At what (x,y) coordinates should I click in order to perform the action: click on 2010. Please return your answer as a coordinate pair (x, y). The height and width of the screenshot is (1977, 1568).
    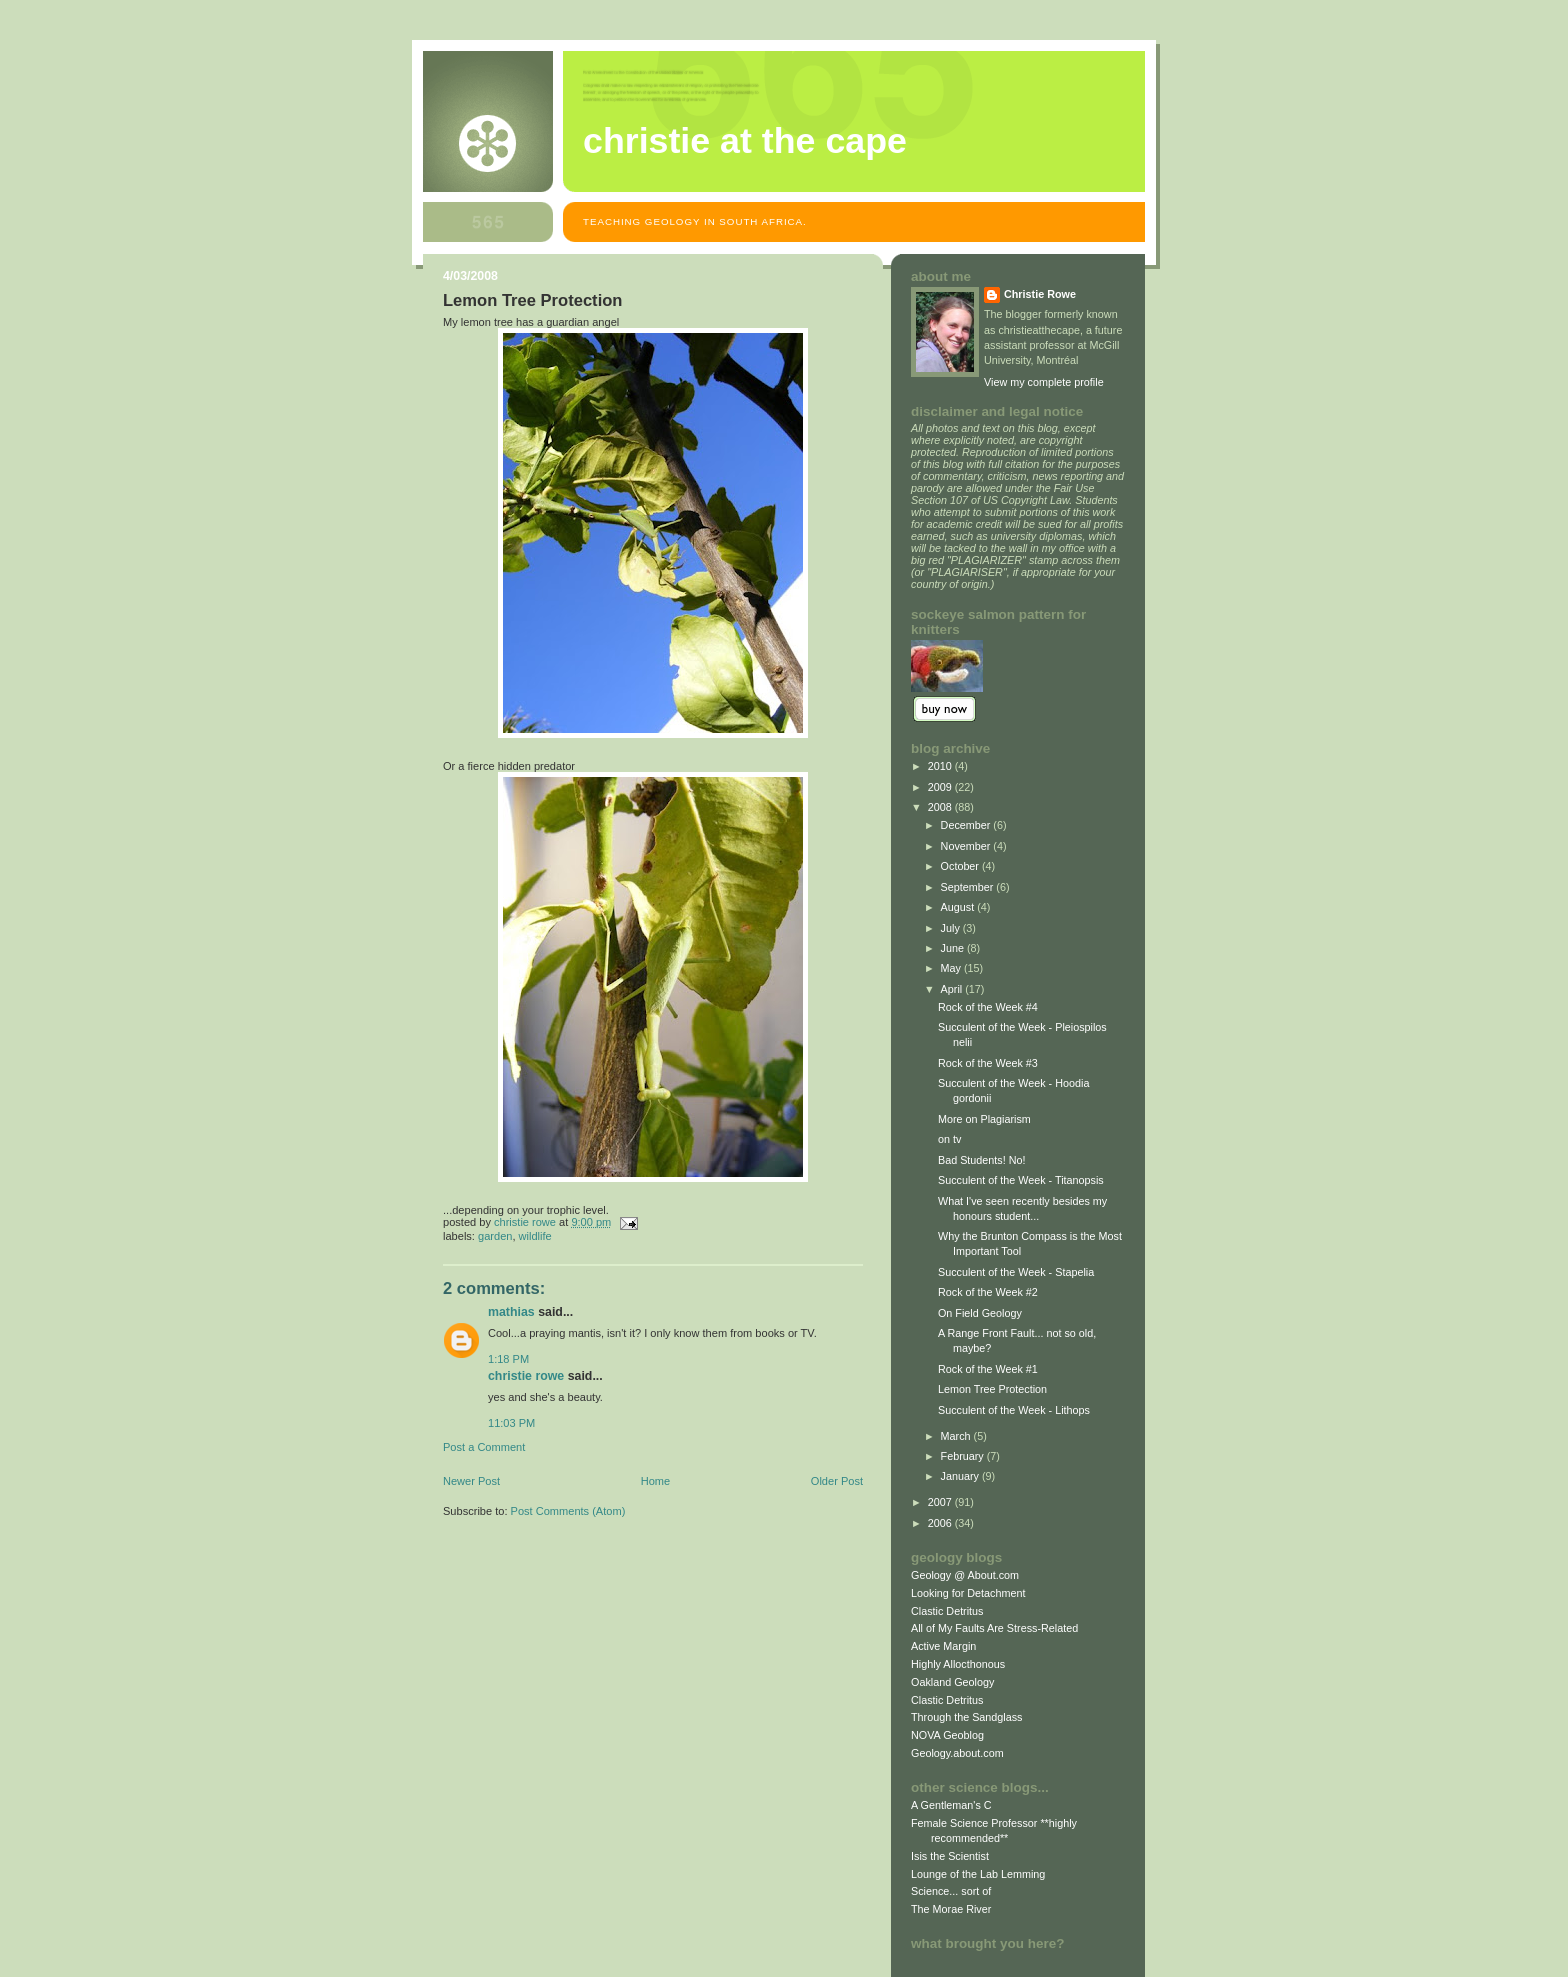
    Looking at the image, I should click on (941, 766).